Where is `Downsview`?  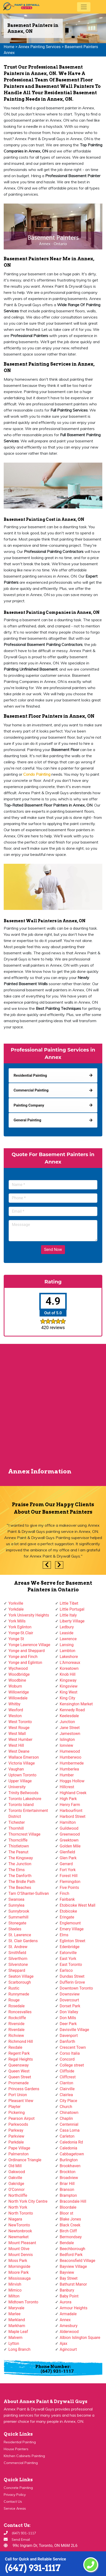 Downsview is located at coordinates (70, 1994).